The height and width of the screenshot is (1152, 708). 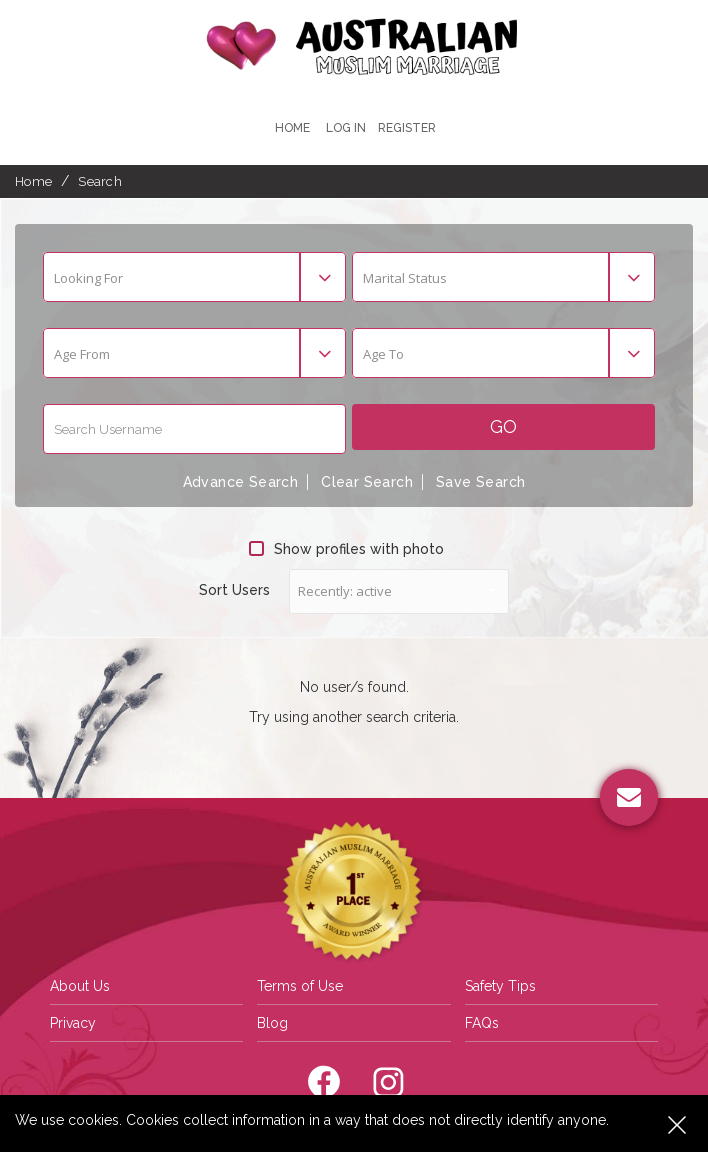 What do you see at coordinates (480, 482) in the screenshot?
I see `Save Search` at bounding box center [480, 482].